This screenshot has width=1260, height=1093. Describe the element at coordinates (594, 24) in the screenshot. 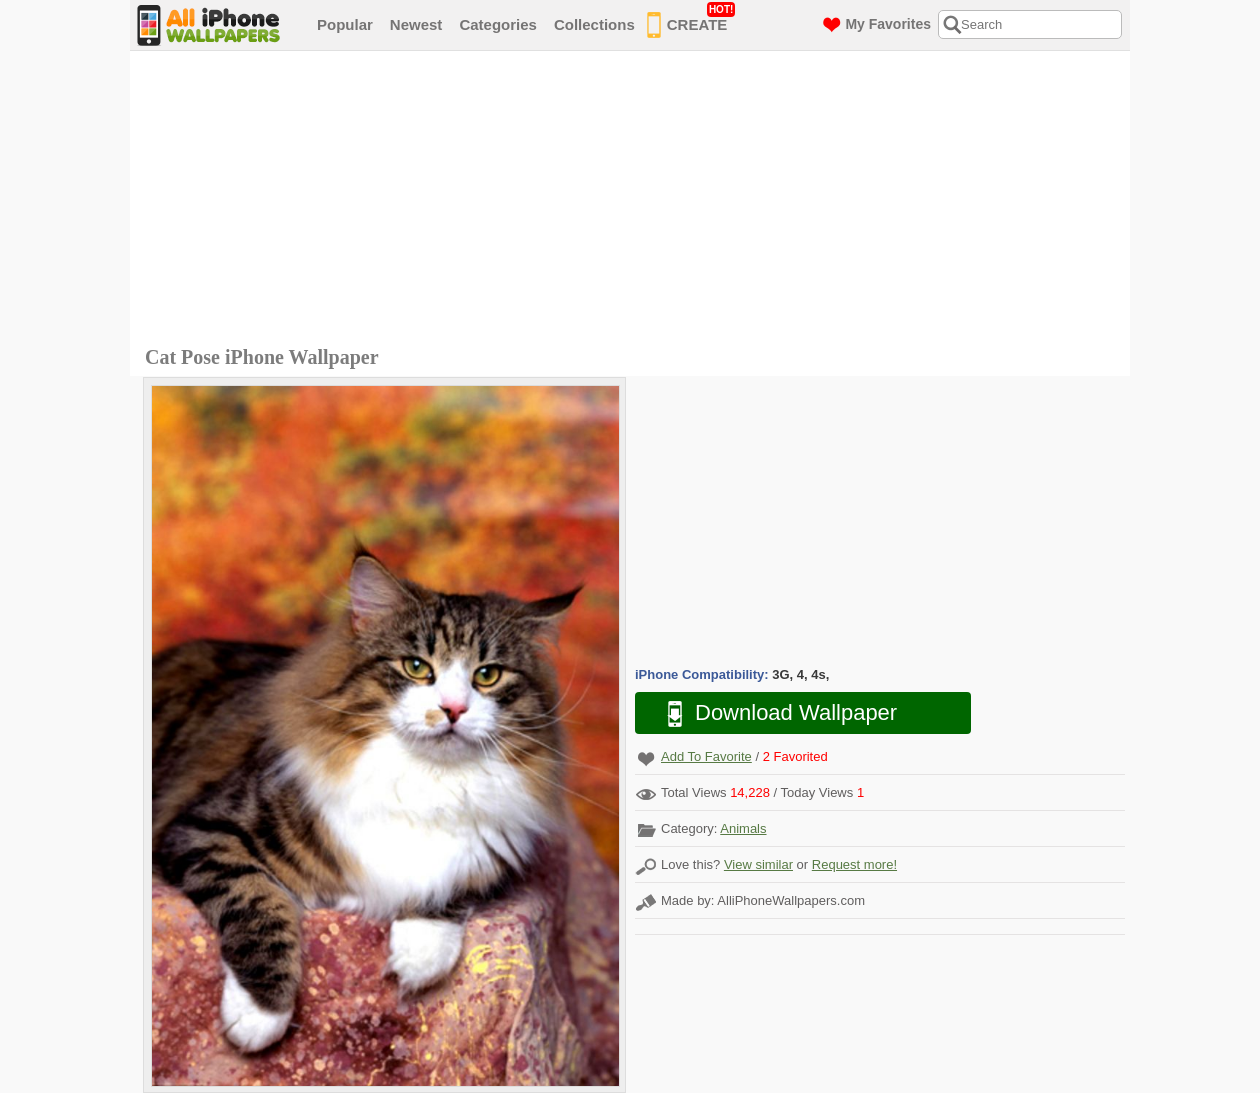

I see `Collections` at that location.